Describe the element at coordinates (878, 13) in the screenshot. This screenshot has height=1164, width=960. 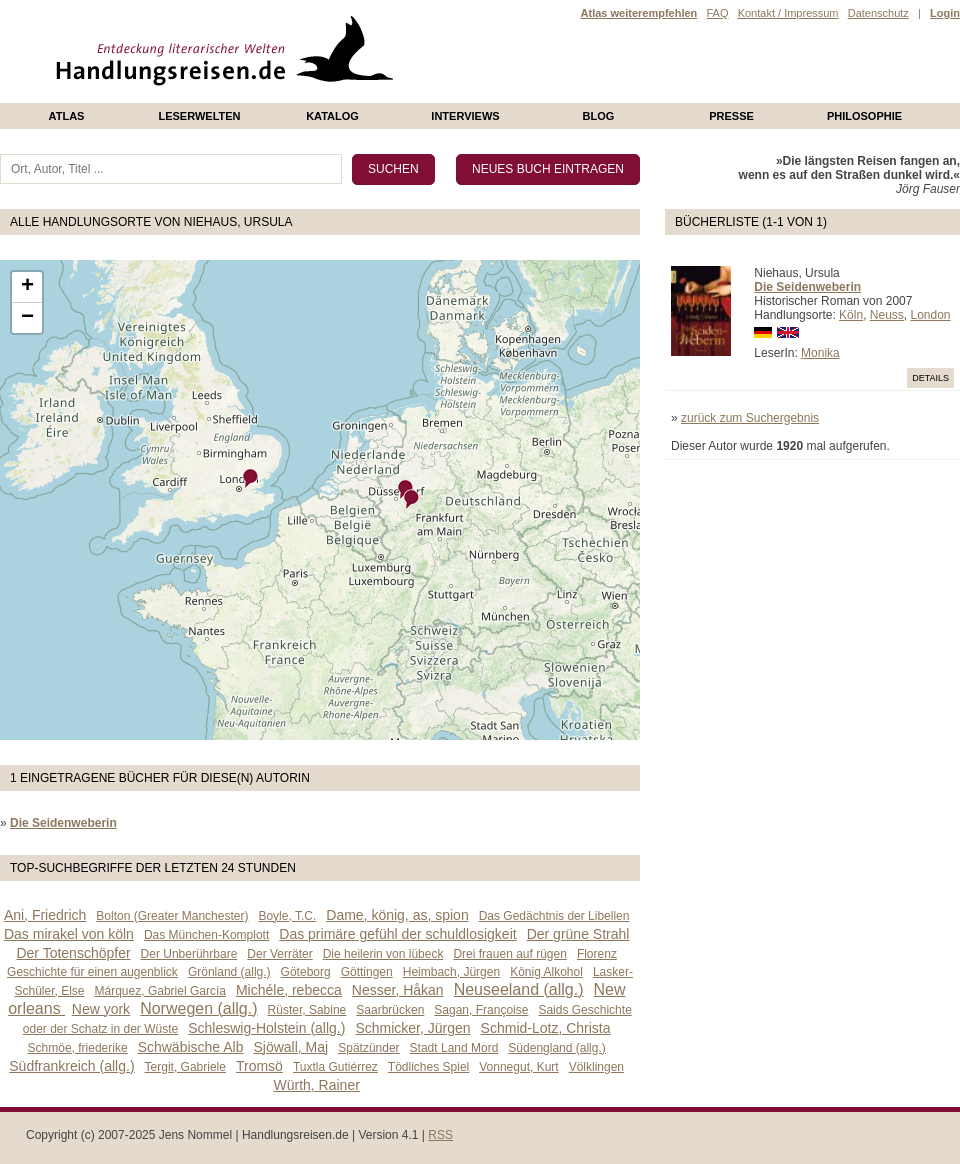
I see `Datenschutz` at that location.